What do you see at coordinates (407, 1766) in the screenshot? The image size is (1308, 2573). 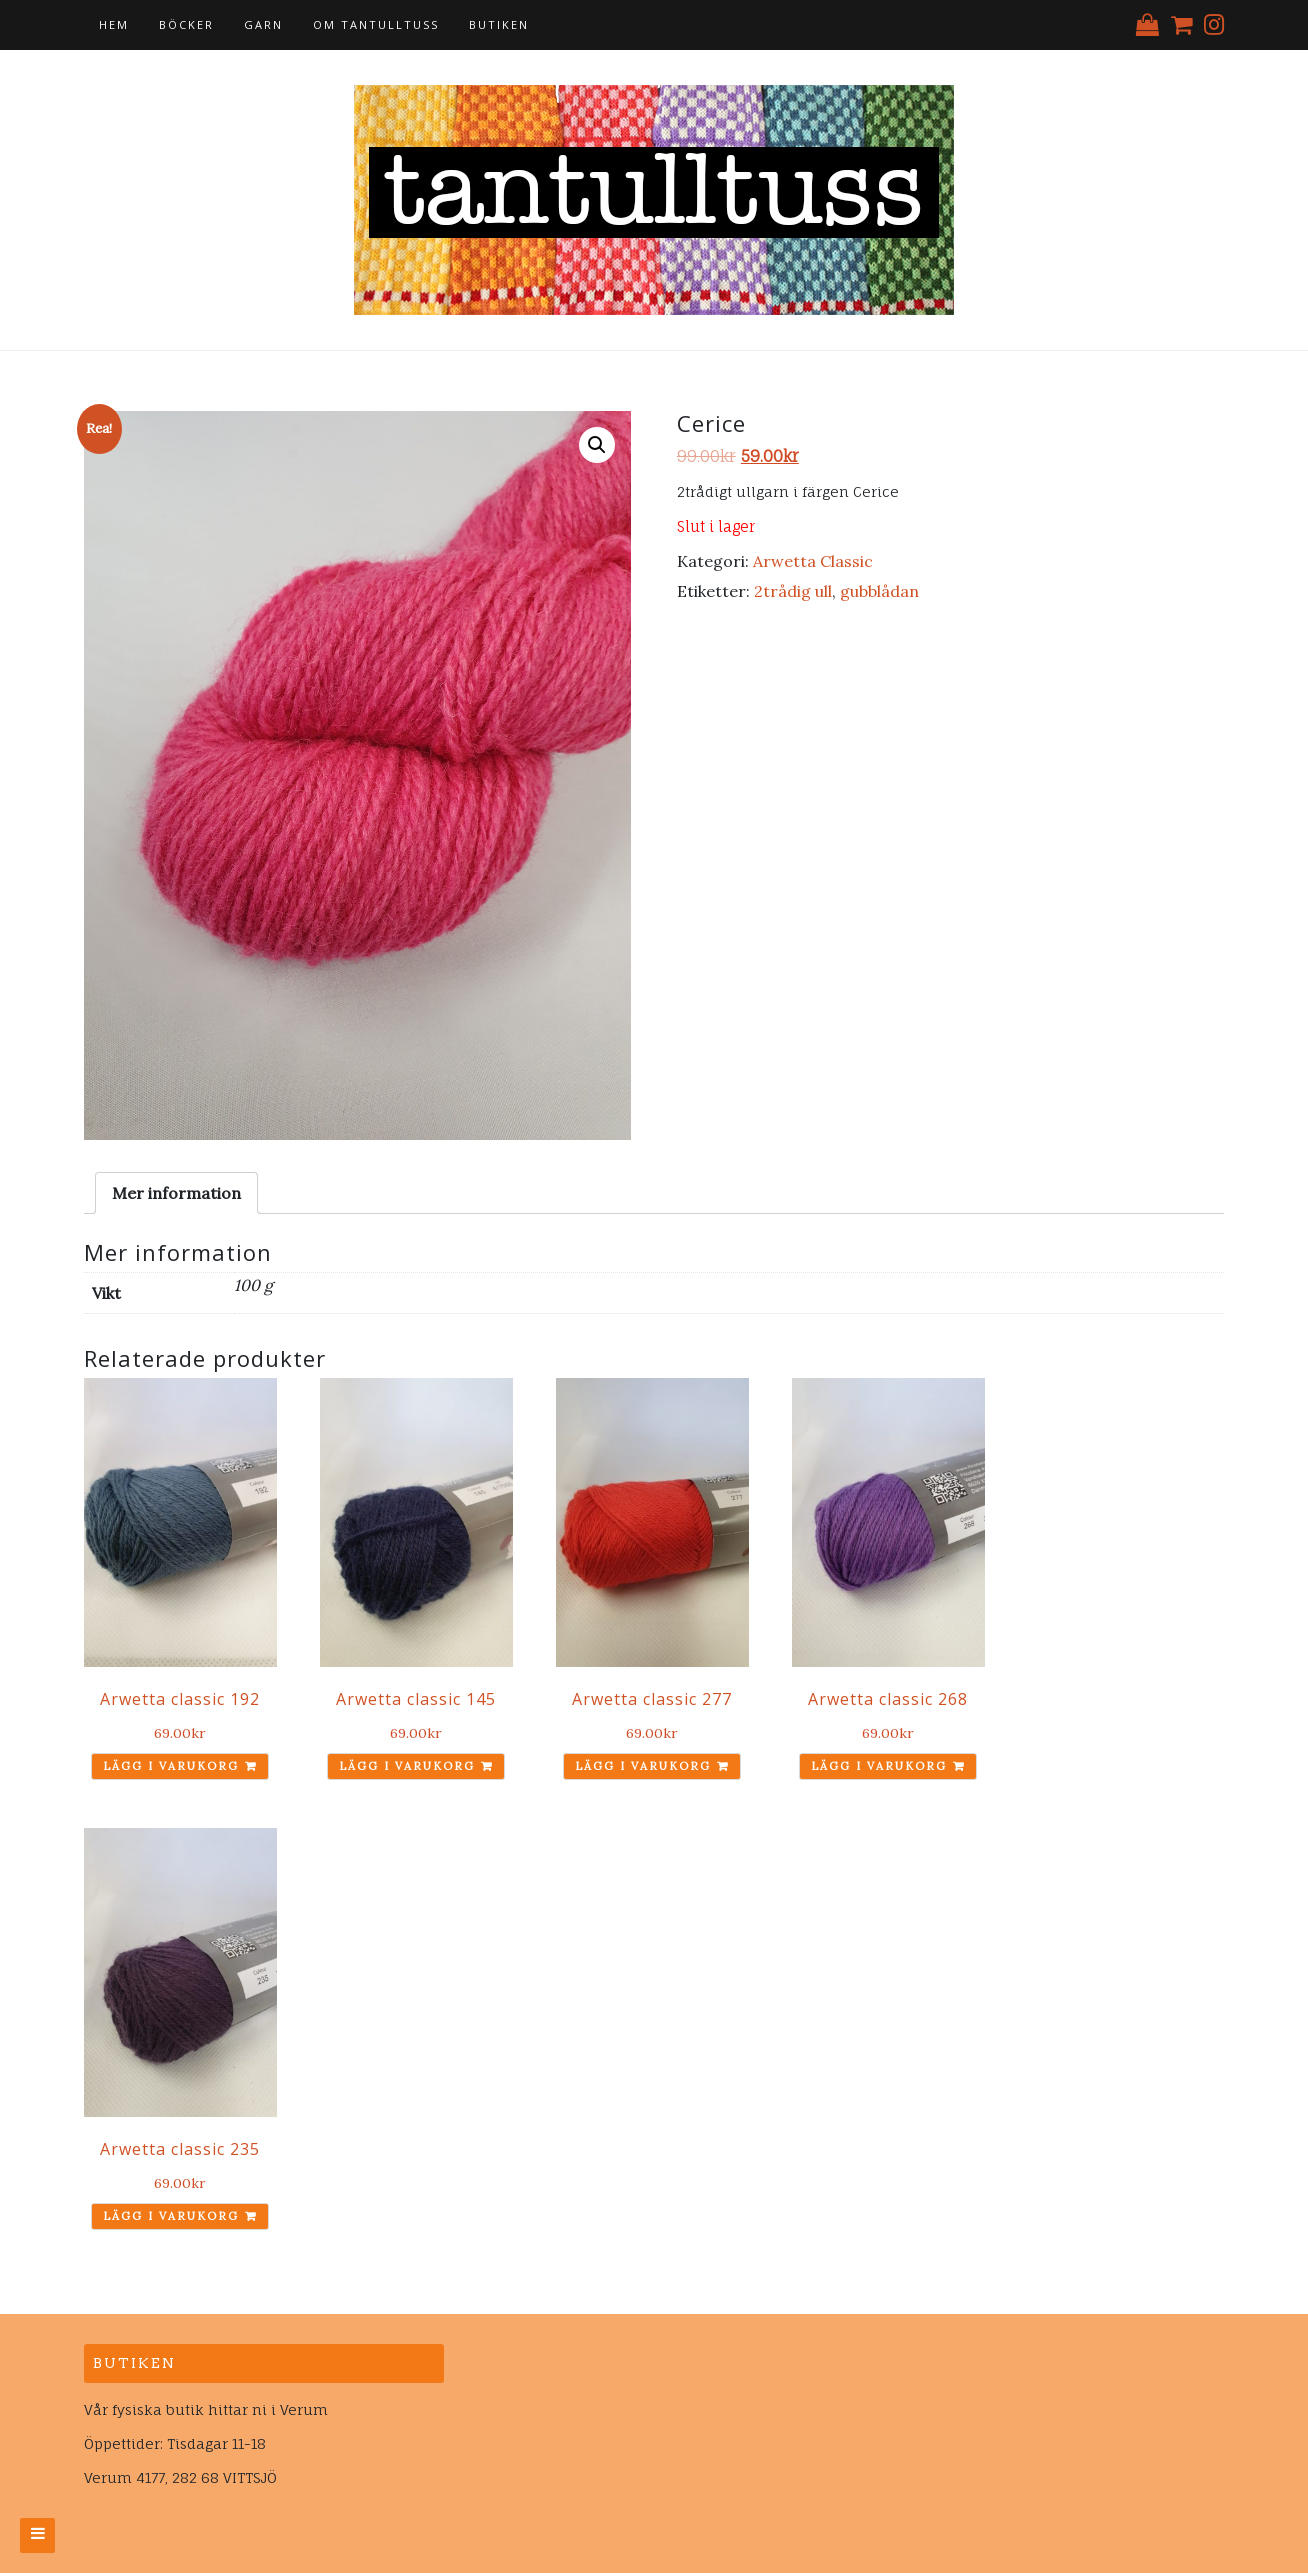 I see `Lägg i varukorg [Lägg till ”Arwetta classic 145” i din varukorg]` at bounding box center [407, 1766].